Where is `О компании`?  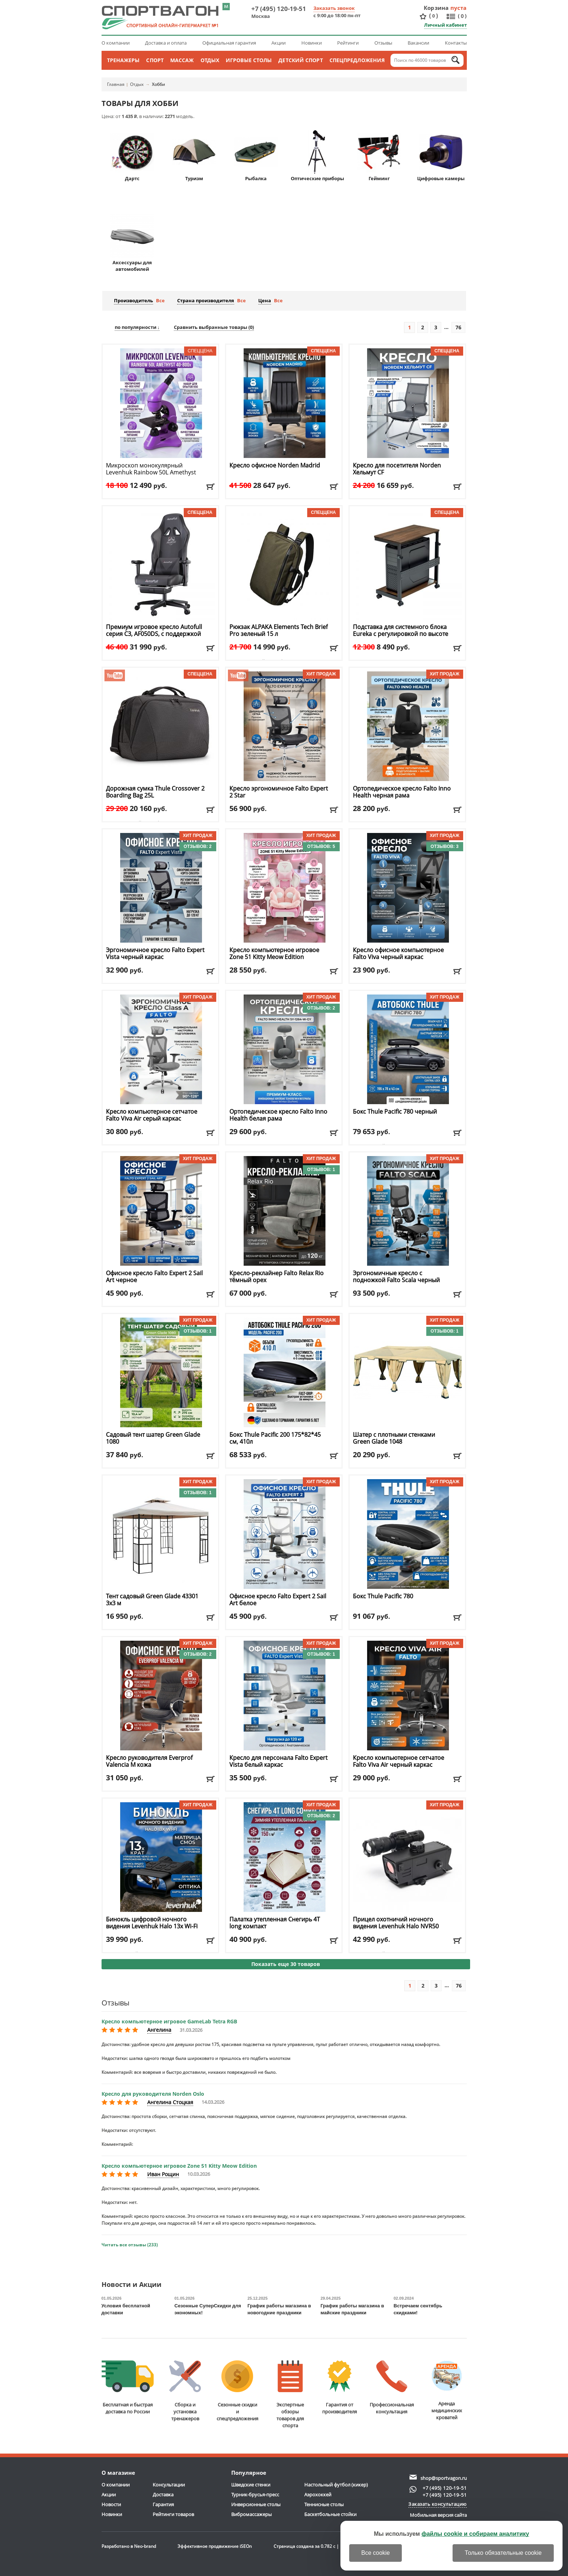 О компании is located at coordinates (116, 42).